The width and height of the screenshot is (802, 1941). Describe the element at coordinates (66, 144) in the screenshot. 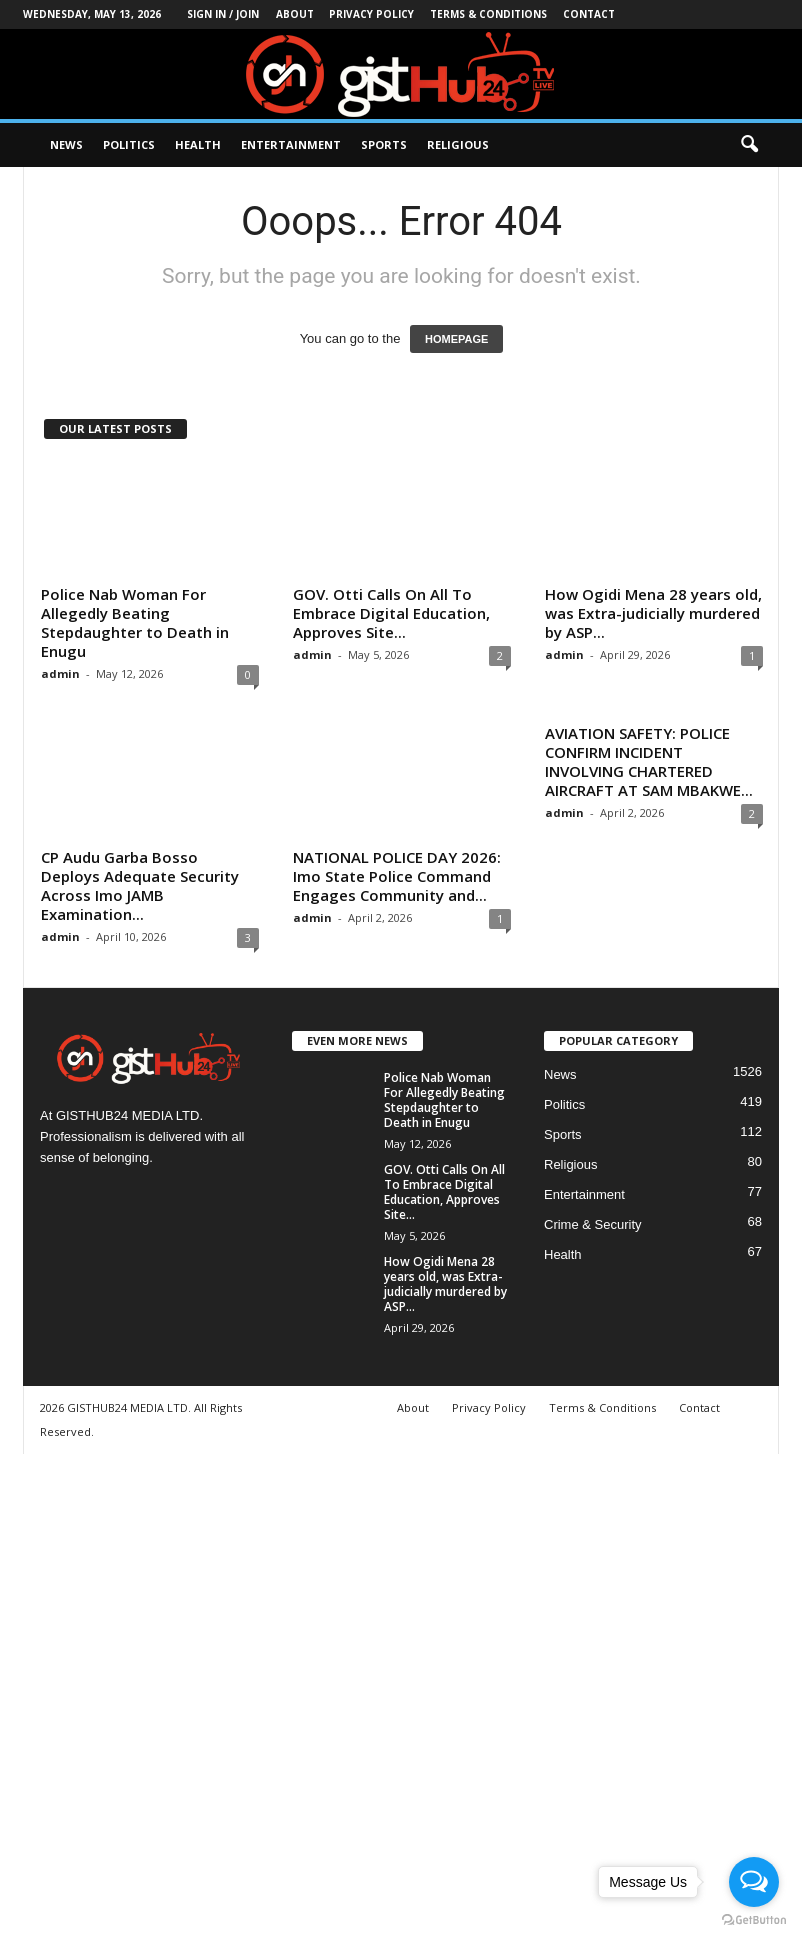

I see `News` at that location.